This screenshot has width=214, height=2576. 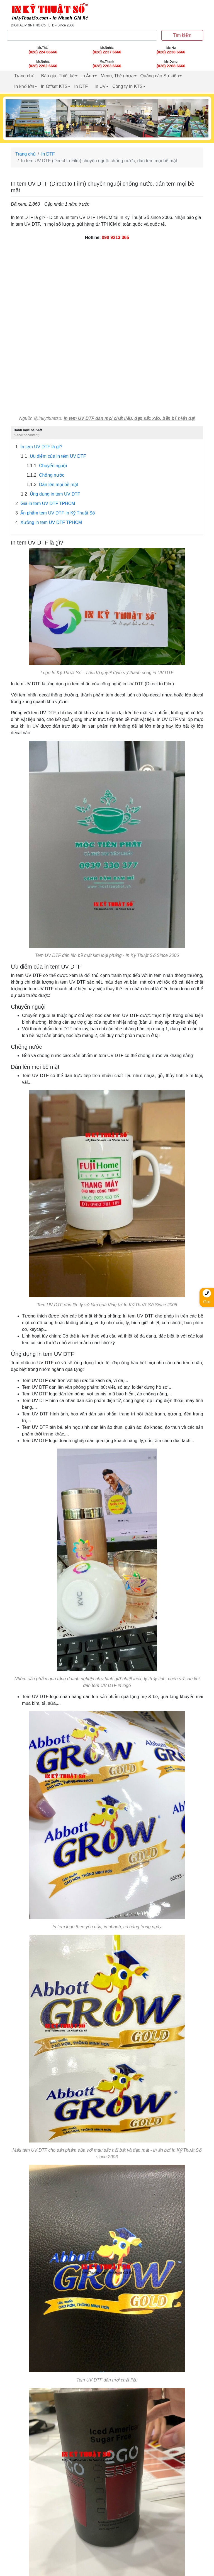 What do you see at coordinates (24, 75) in the screenshot?
I see `Trang chủ` at bounding box center [24, 75].